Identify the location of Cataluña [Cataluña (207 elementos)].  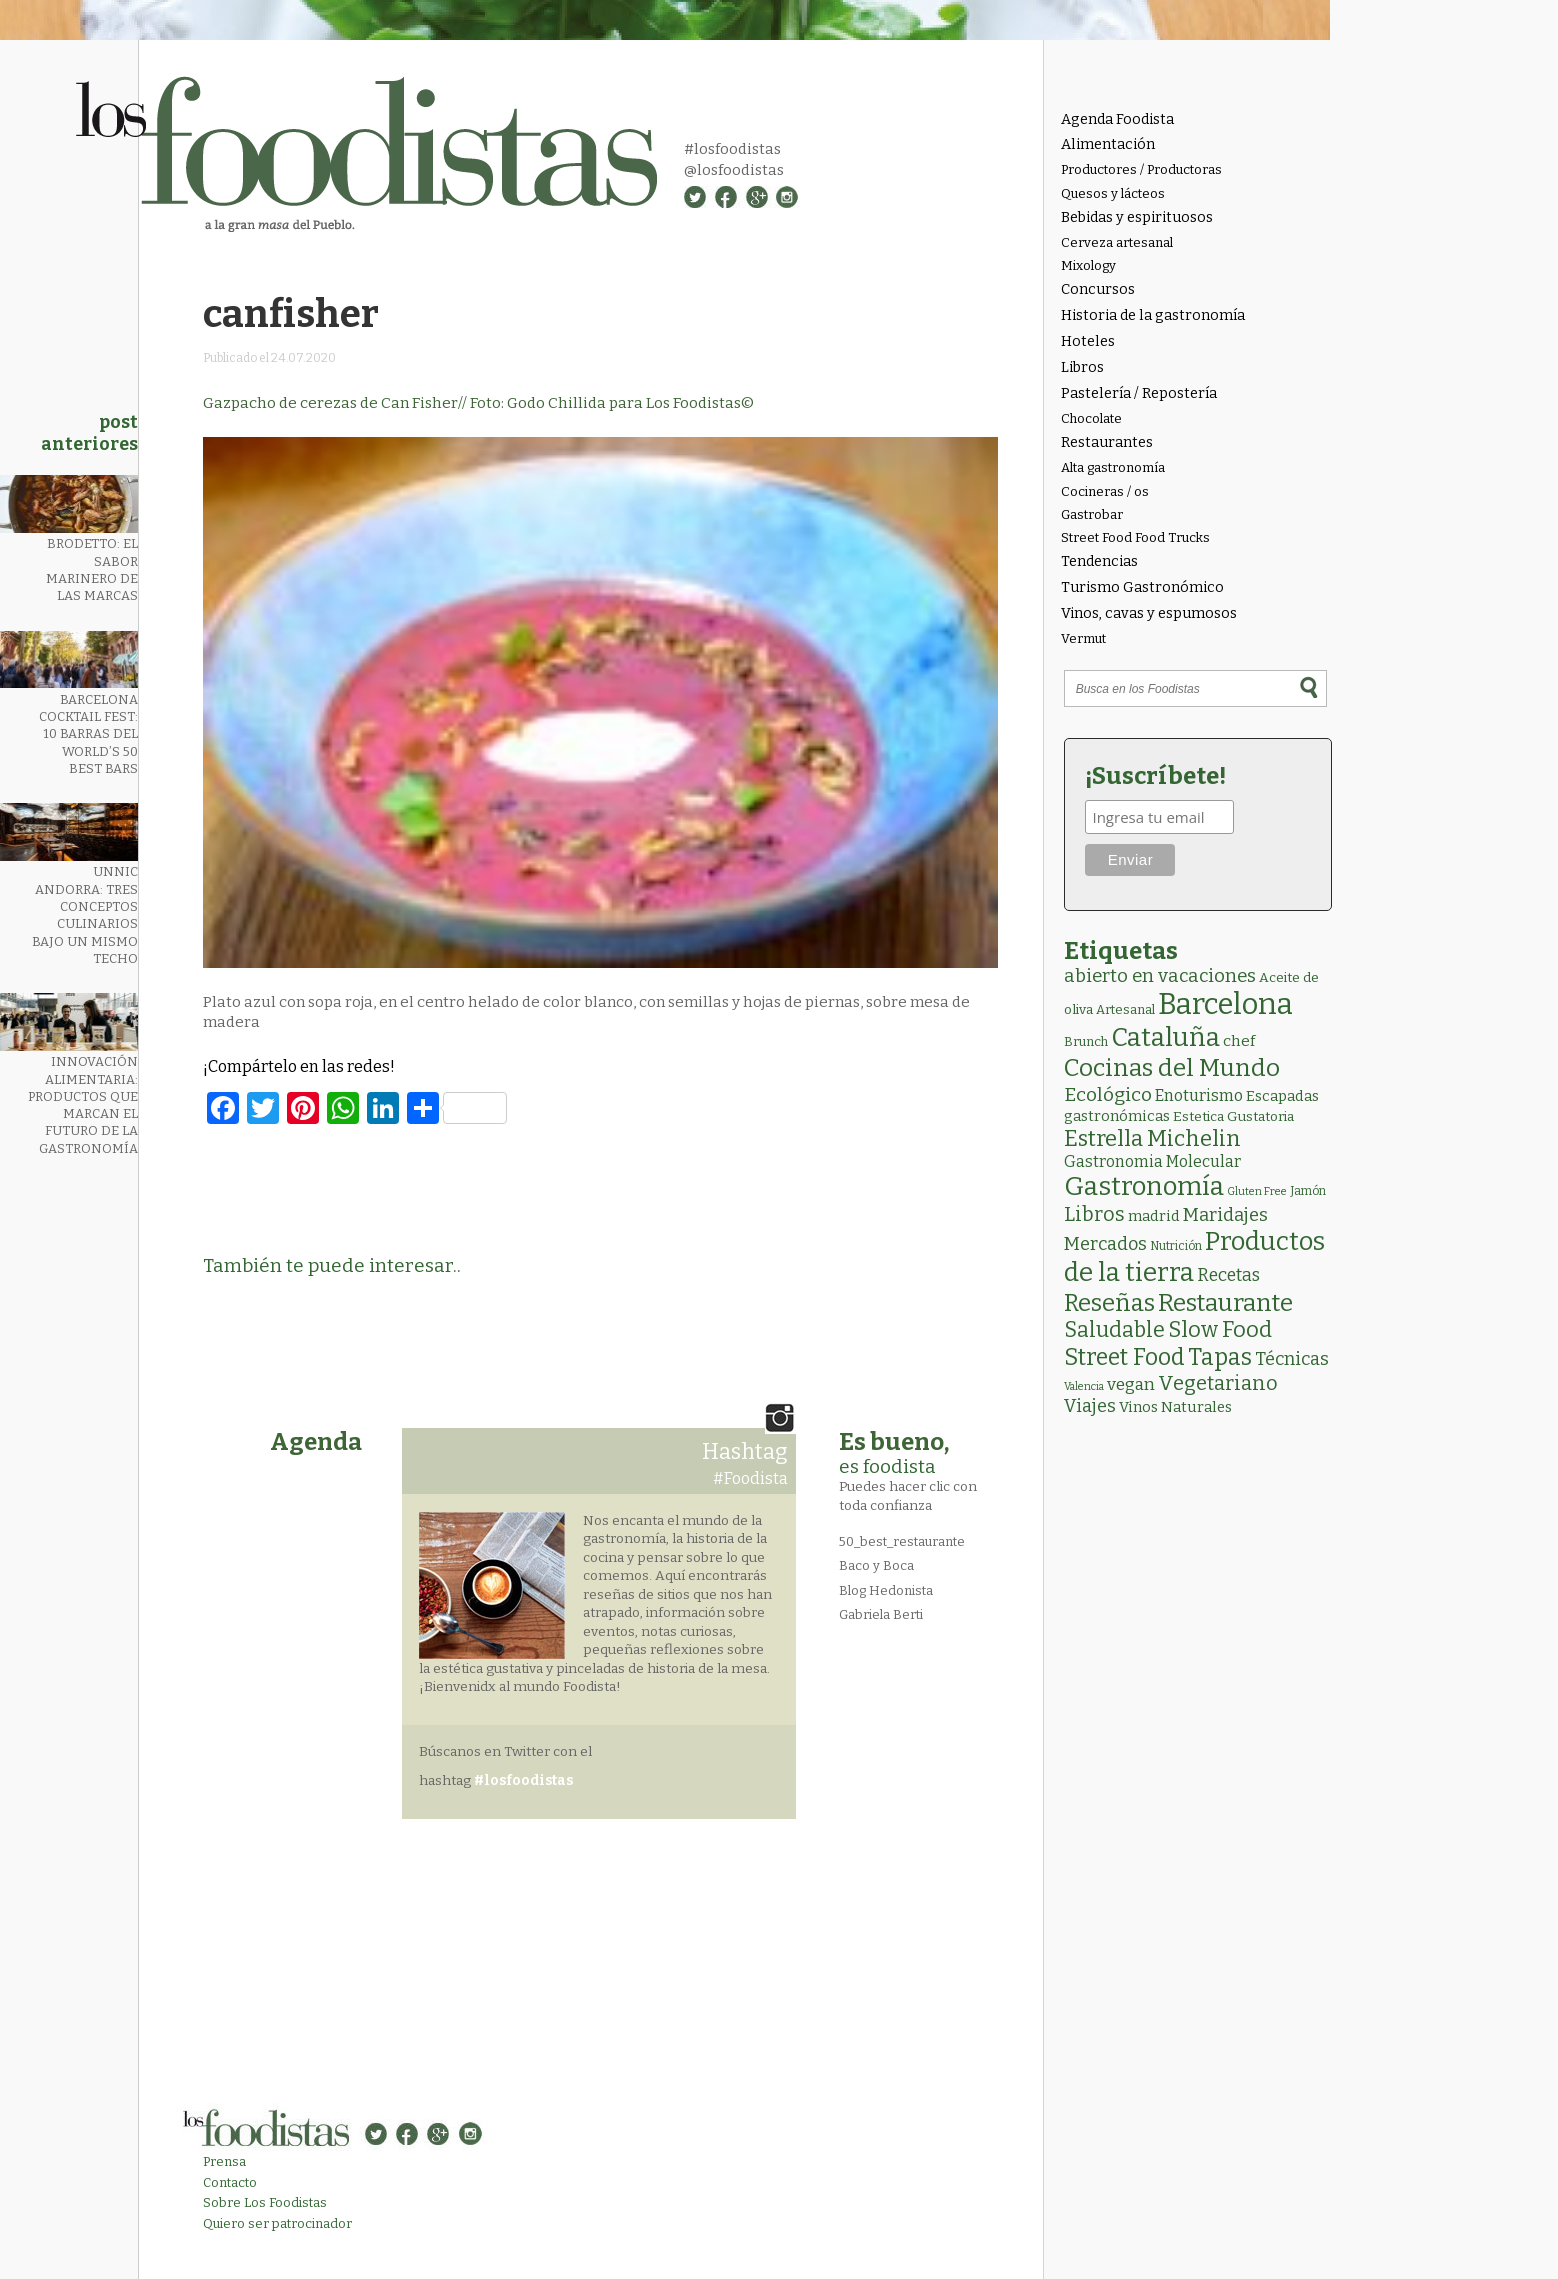
(1165, 1037).